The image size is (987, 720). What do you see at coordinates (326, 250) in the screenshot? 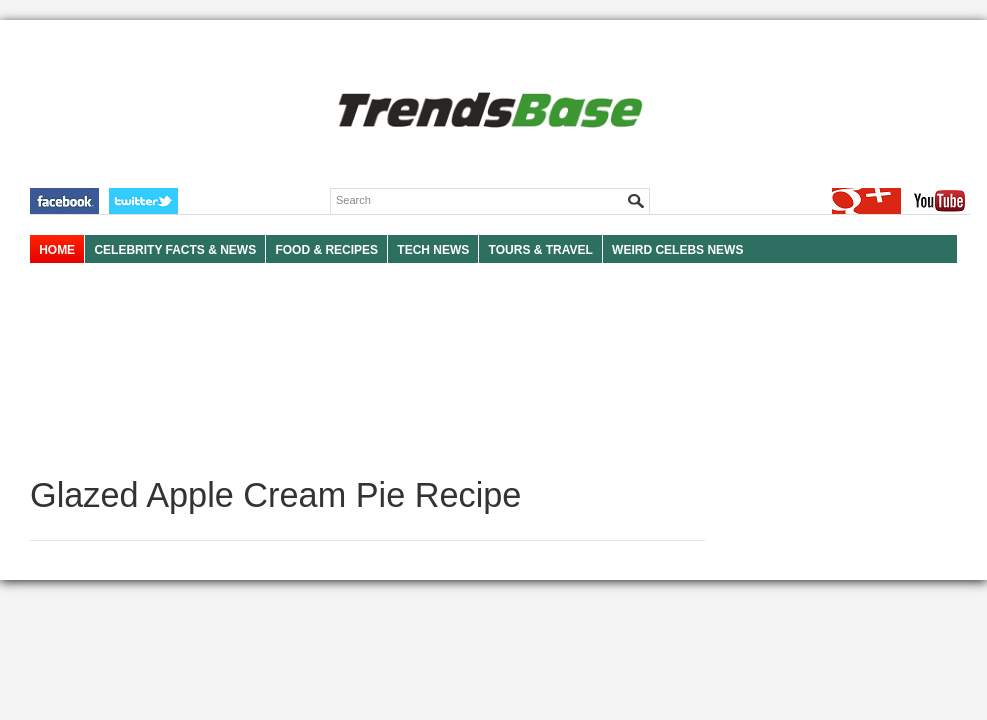
I see `FOOD & RECIPES` at bounding box center [326, 250].